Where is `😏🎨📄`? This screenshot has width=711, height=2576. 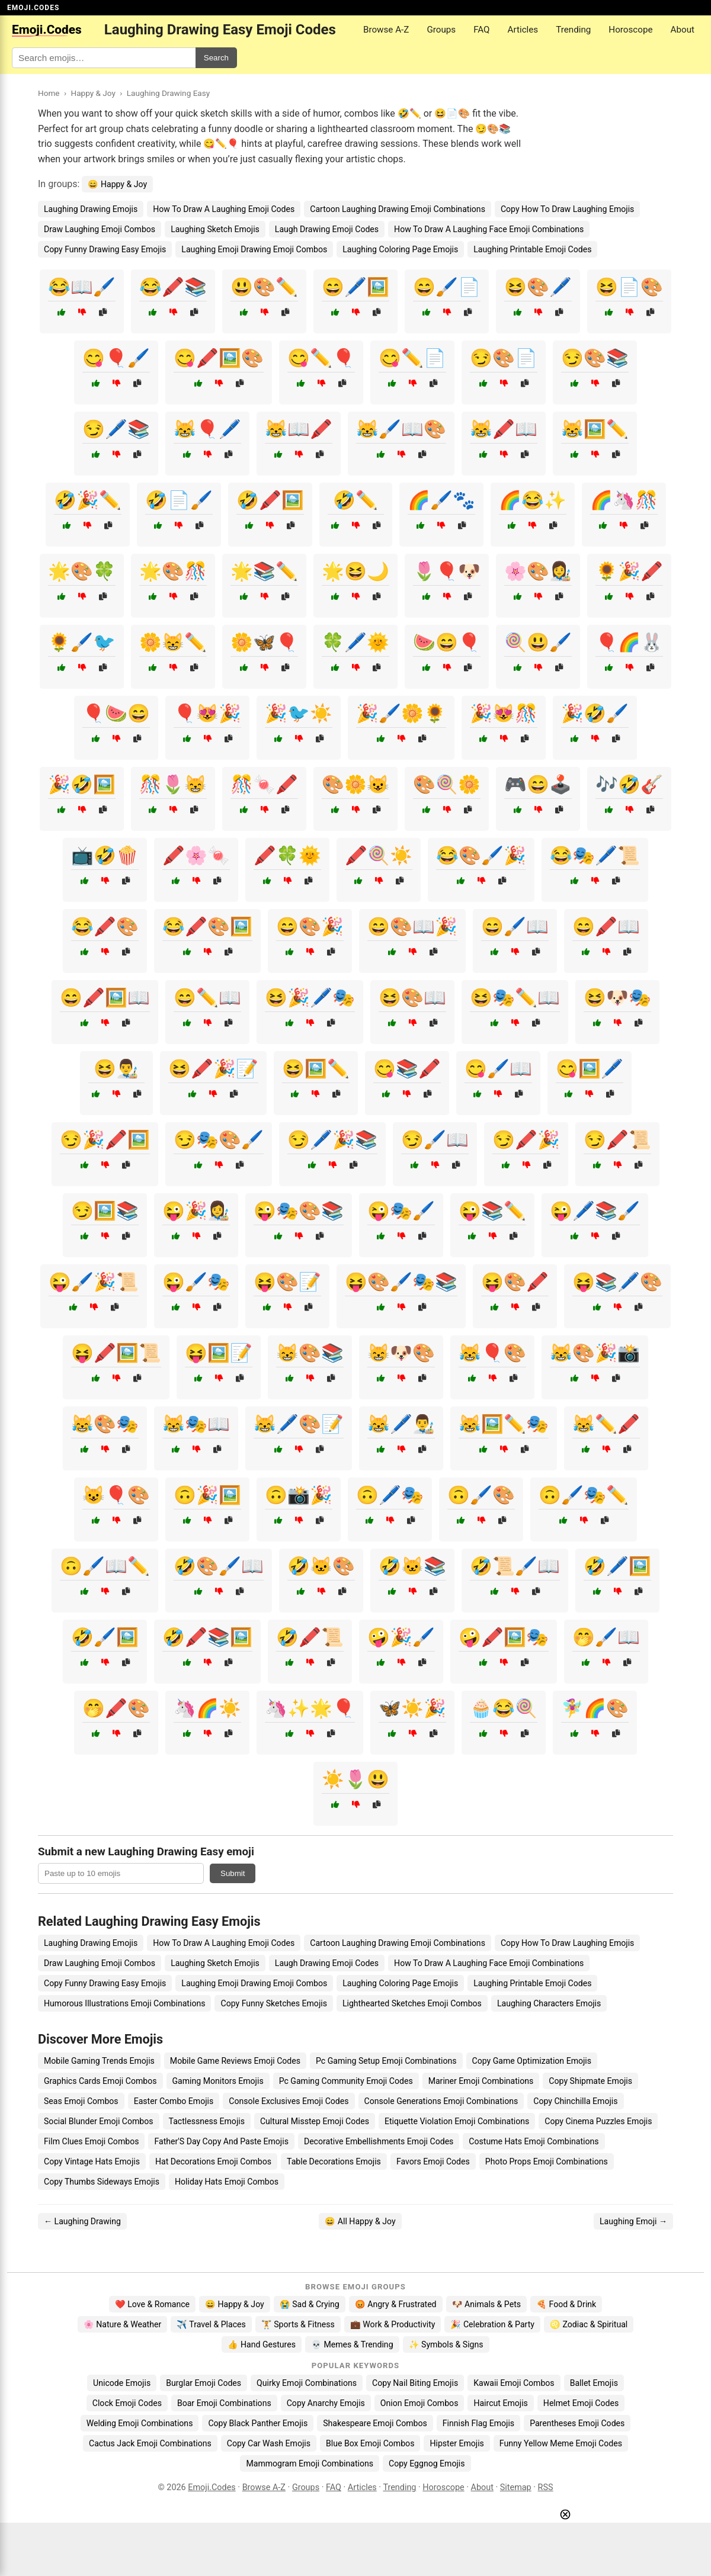 😏🎨📄 is located at coordinates (503, 358).